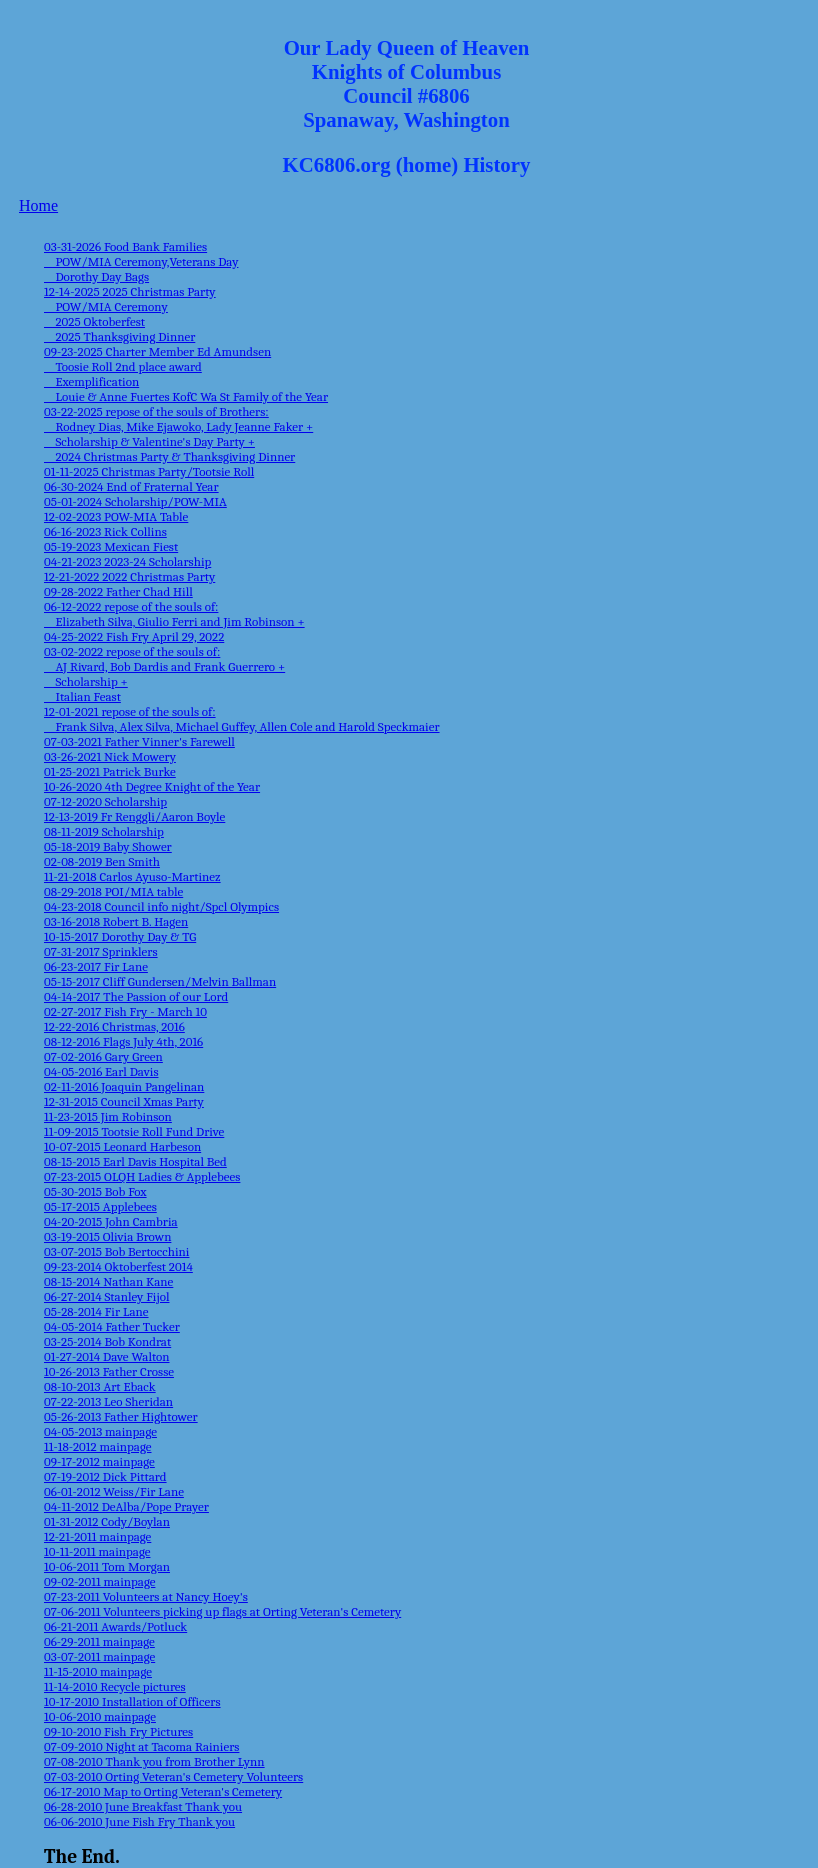  What do you see at coordinates (116, 516) in the screenshot?
I see `12-02-2023 POW-MIA Table` at bounding box center [116, 516].